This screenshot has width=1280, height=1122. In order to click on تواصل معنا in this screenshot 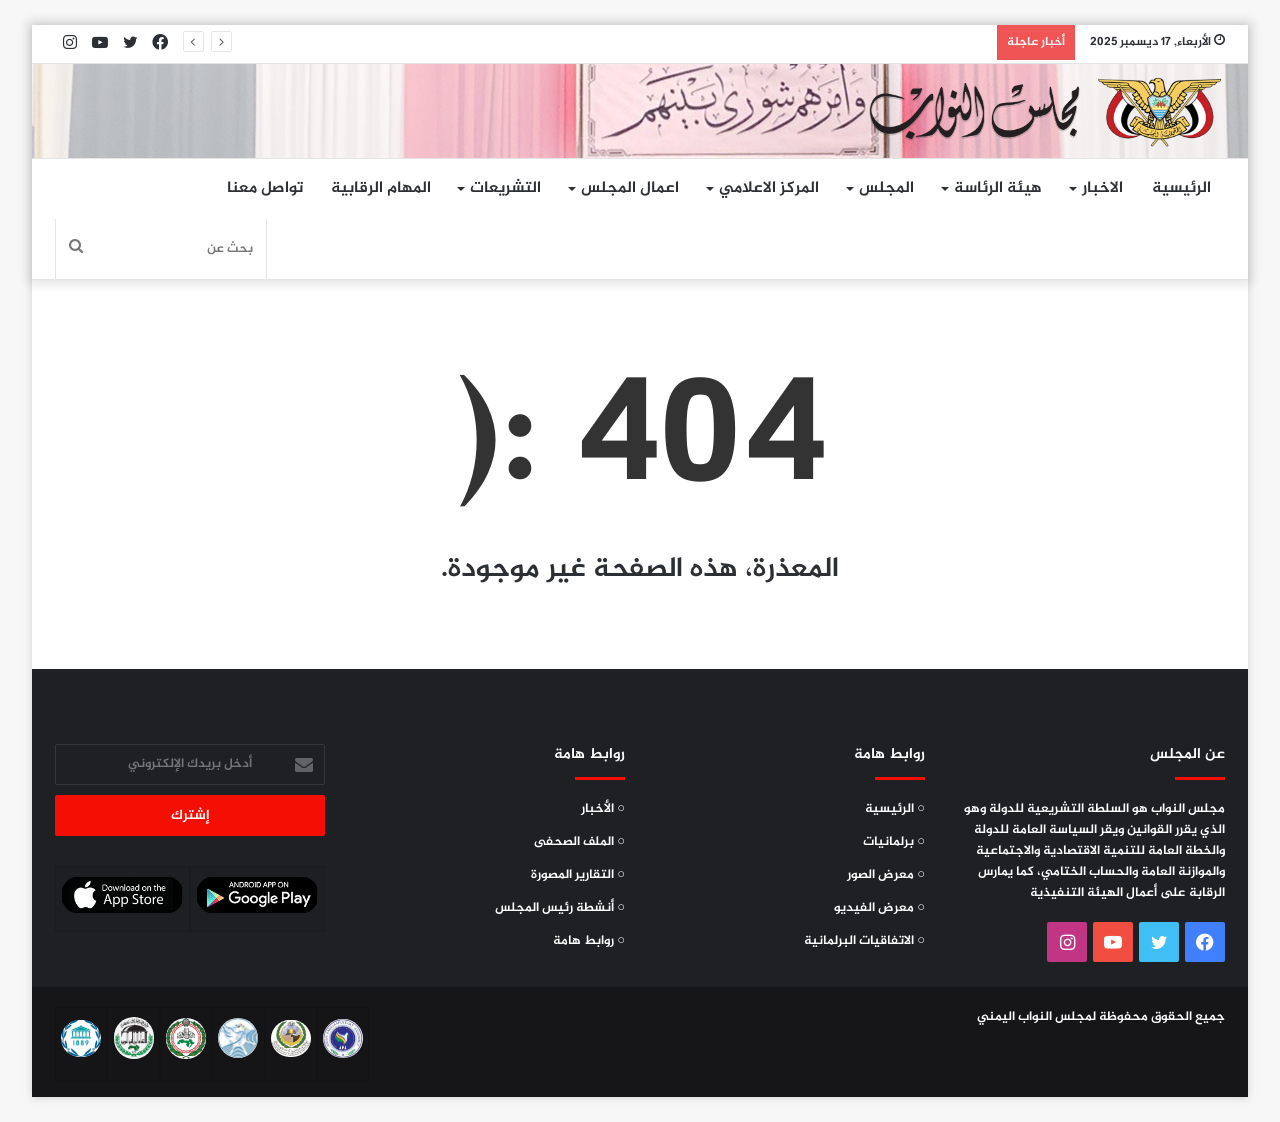, I will do `click(265, 188)`.